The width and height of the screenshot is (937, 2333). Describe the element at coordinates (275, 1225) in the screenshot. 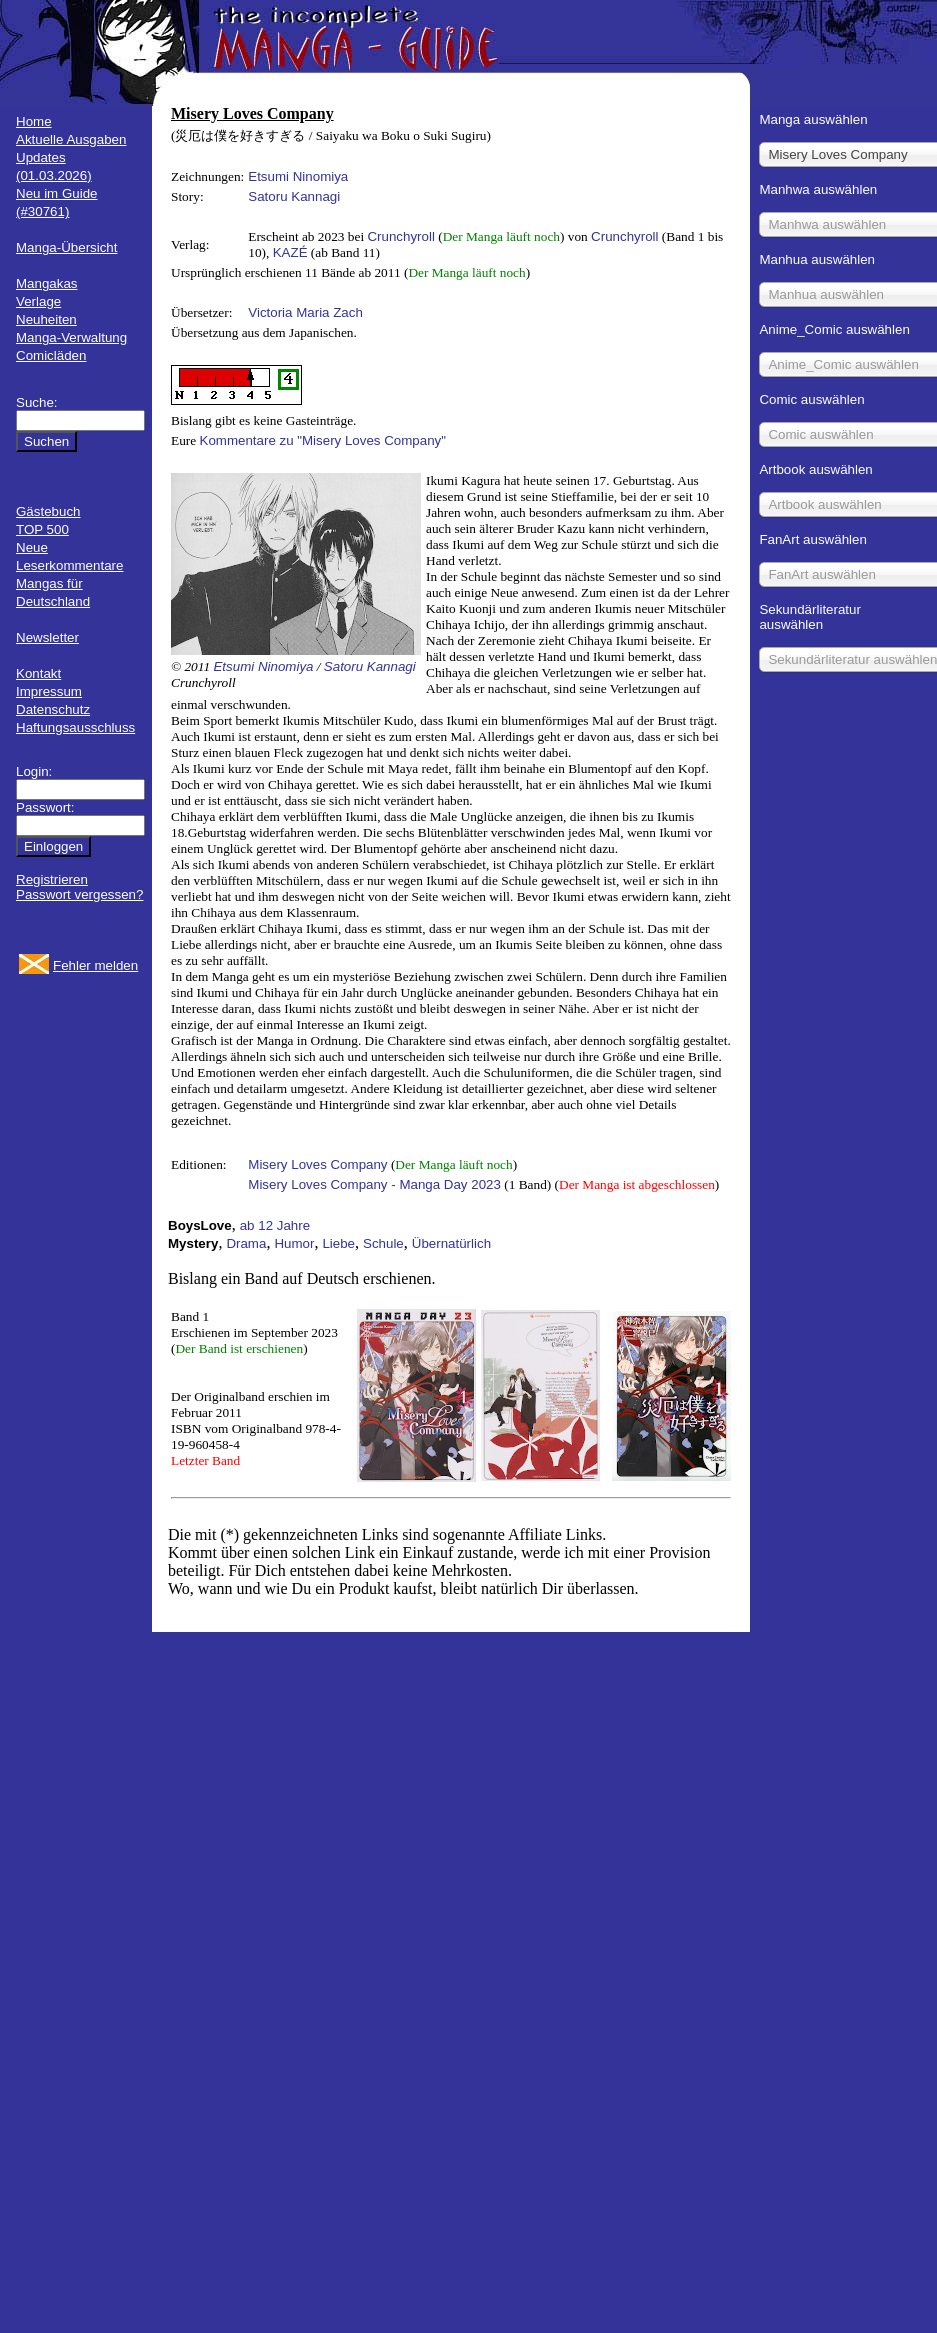

I see `ab 12 Jahre` at that location.